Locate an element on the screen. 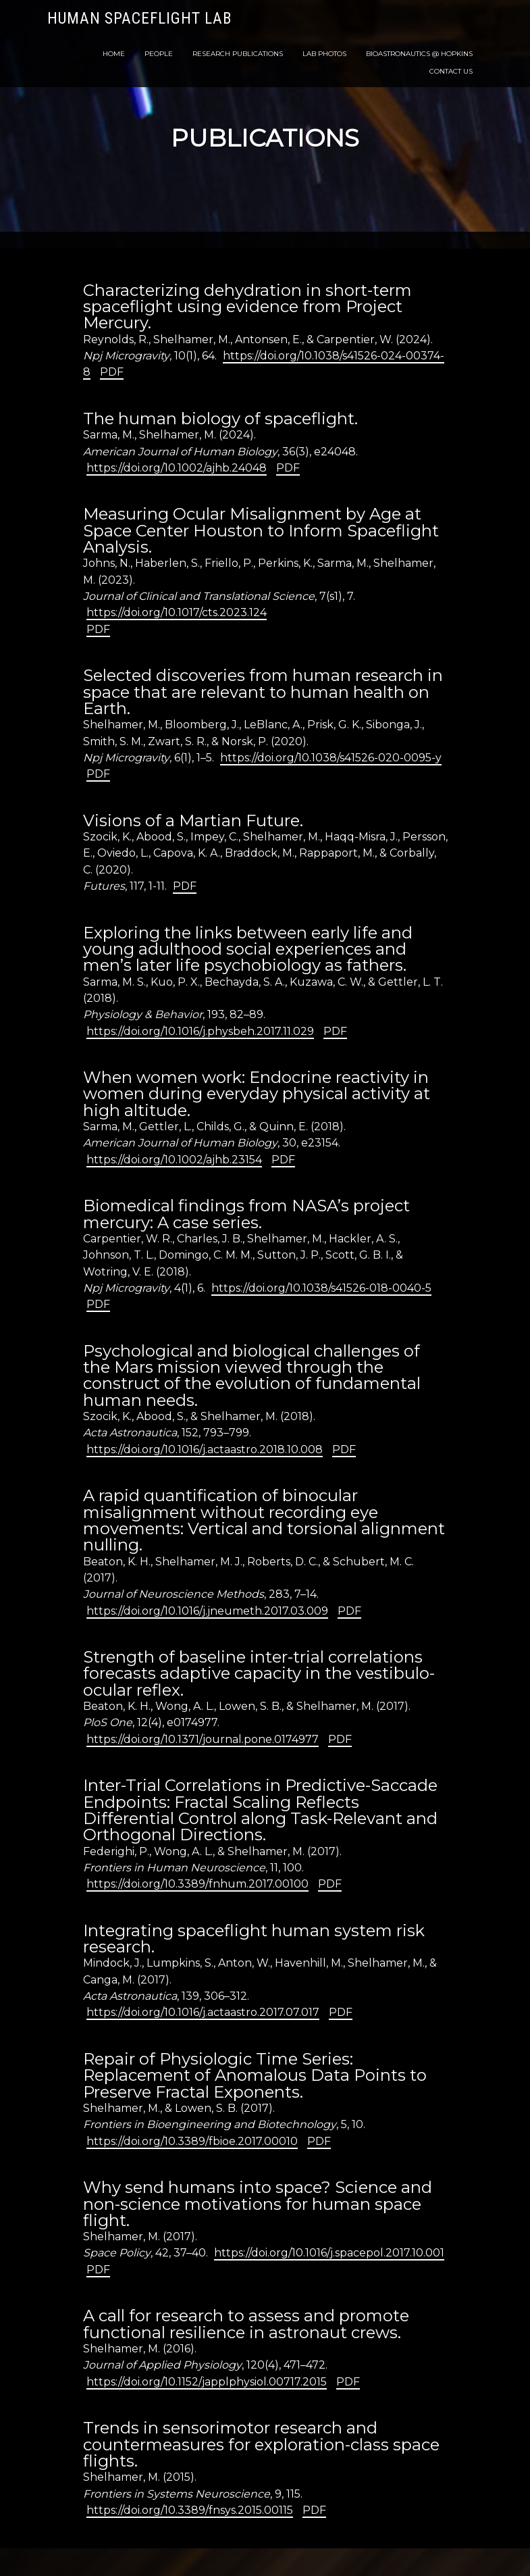 The width and height of the screenshot is (530, 2576). https://doi.org/10.1002/ajhb.24048 is located at coordinates (176, 467).